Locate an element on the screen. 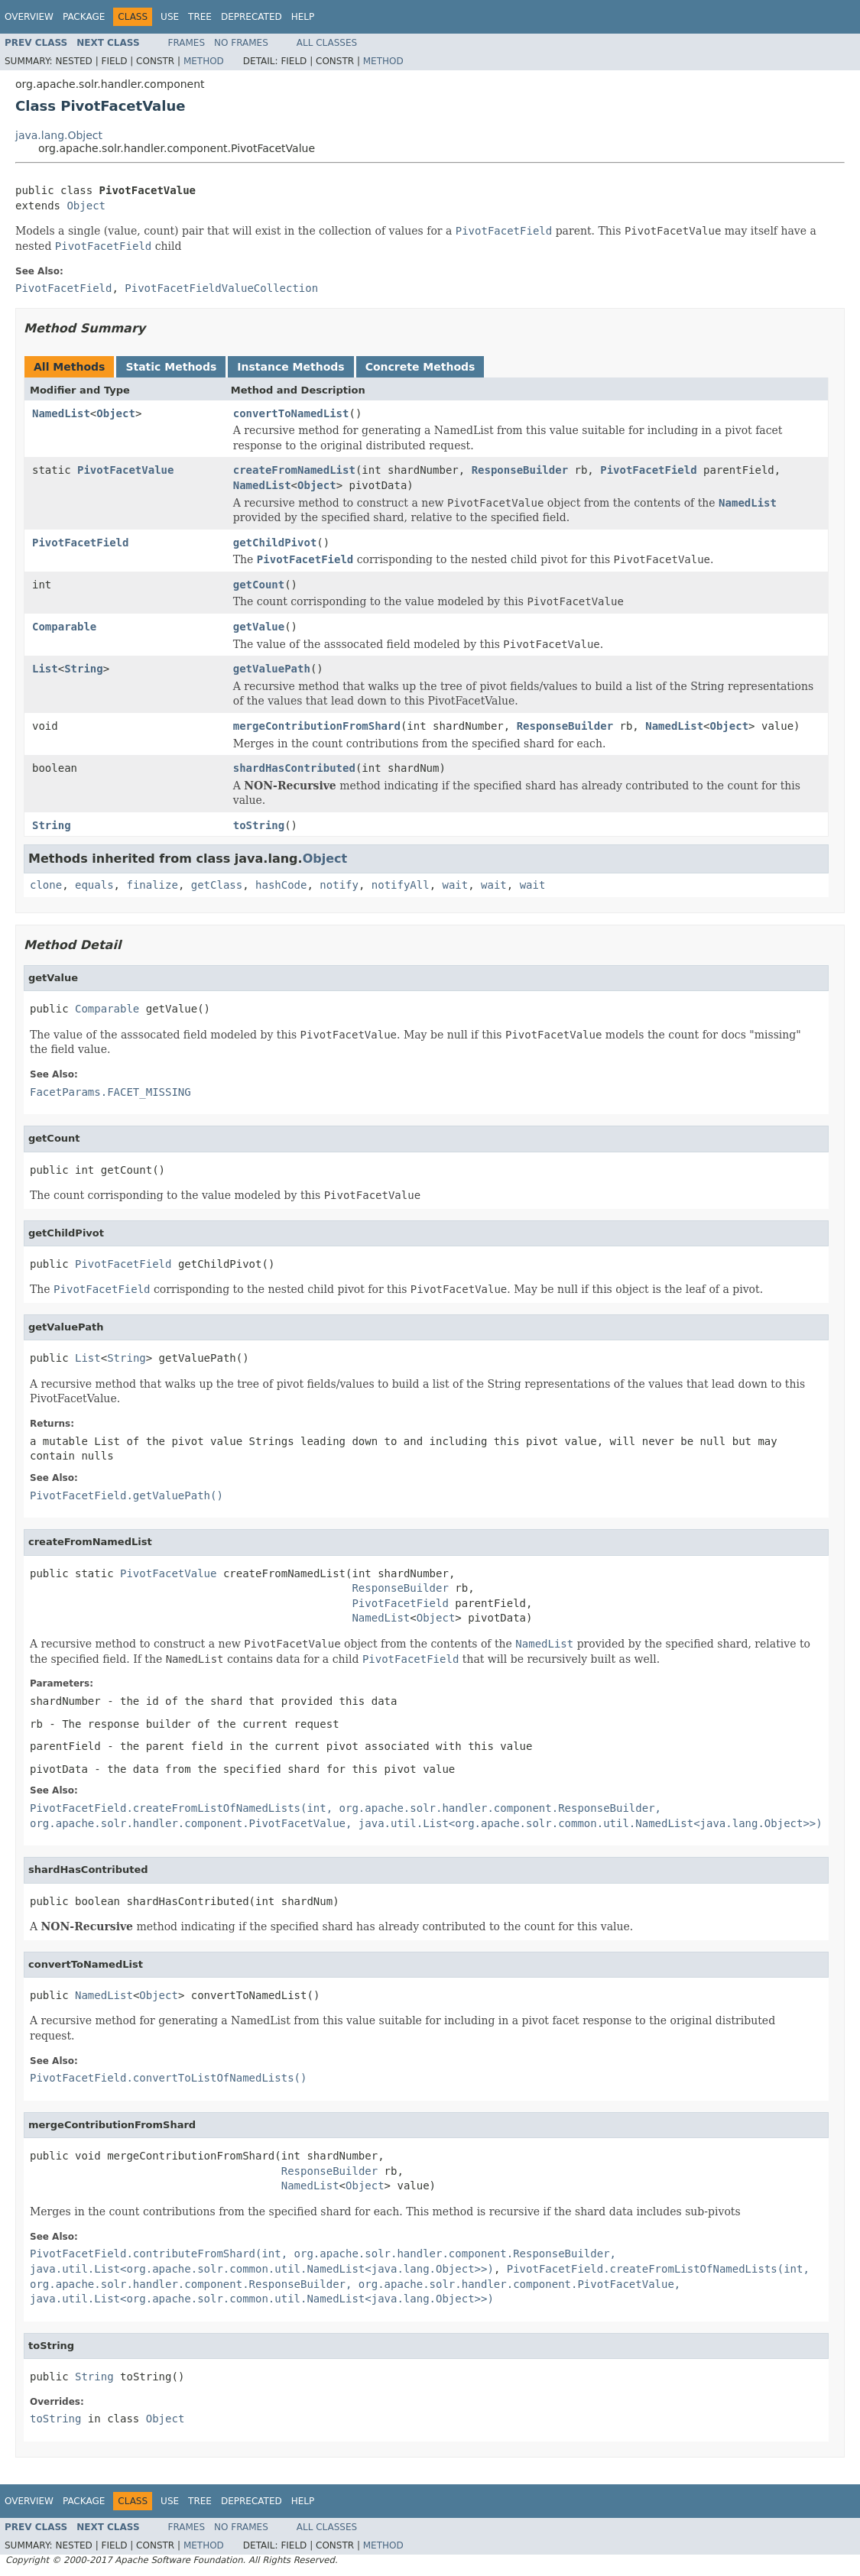  equals is located at coordinates (94, 885).